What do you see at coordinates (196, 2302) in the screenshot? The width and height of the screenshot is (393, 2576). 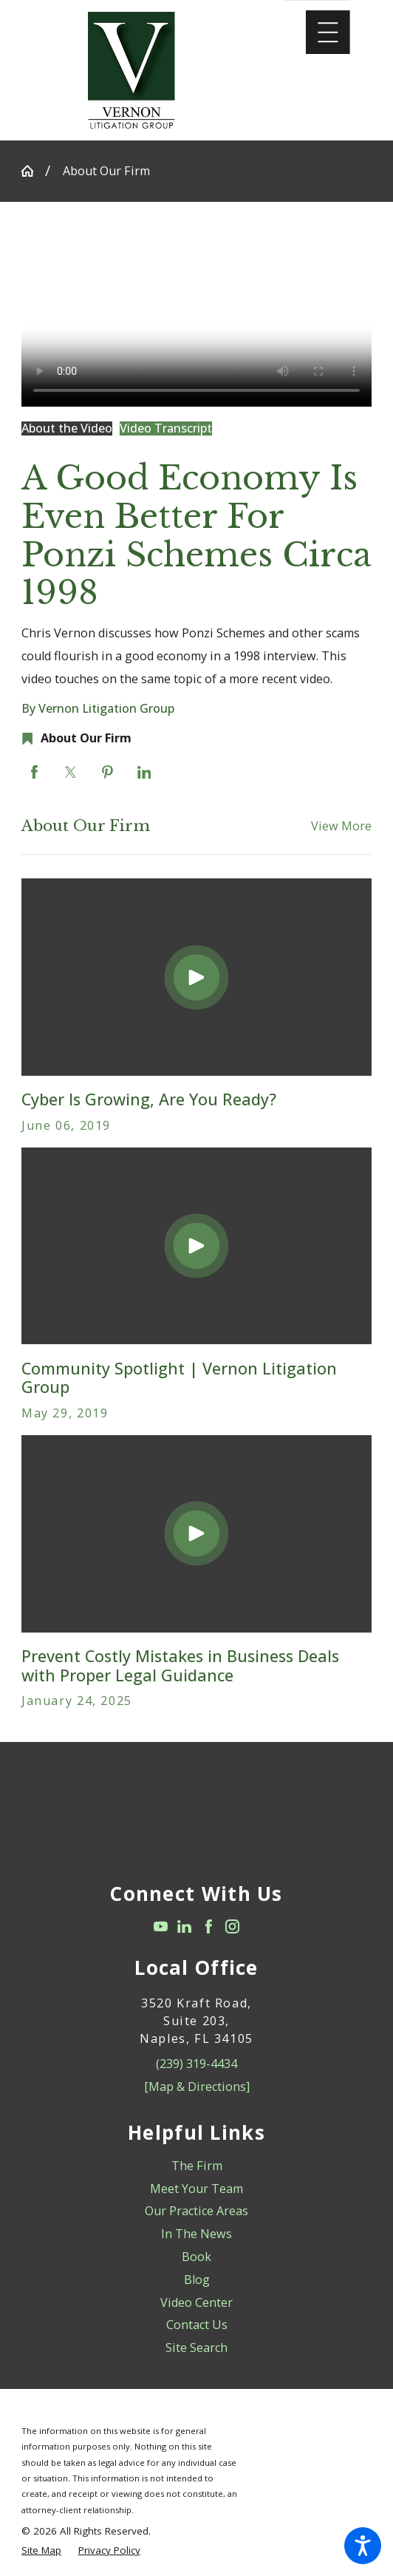 I see `Video Center` at bounding box center [196, 2302].